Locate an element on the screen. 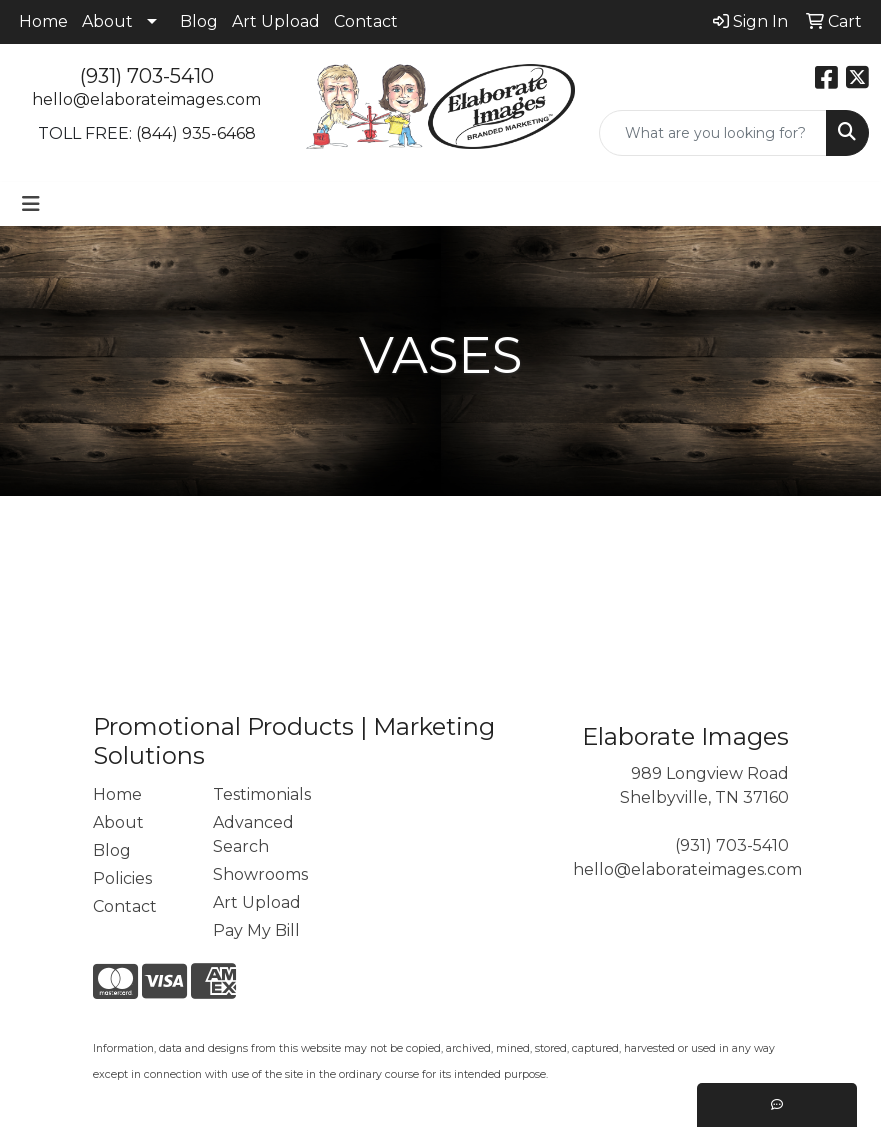  Contact is located at coordinates (366, 21).